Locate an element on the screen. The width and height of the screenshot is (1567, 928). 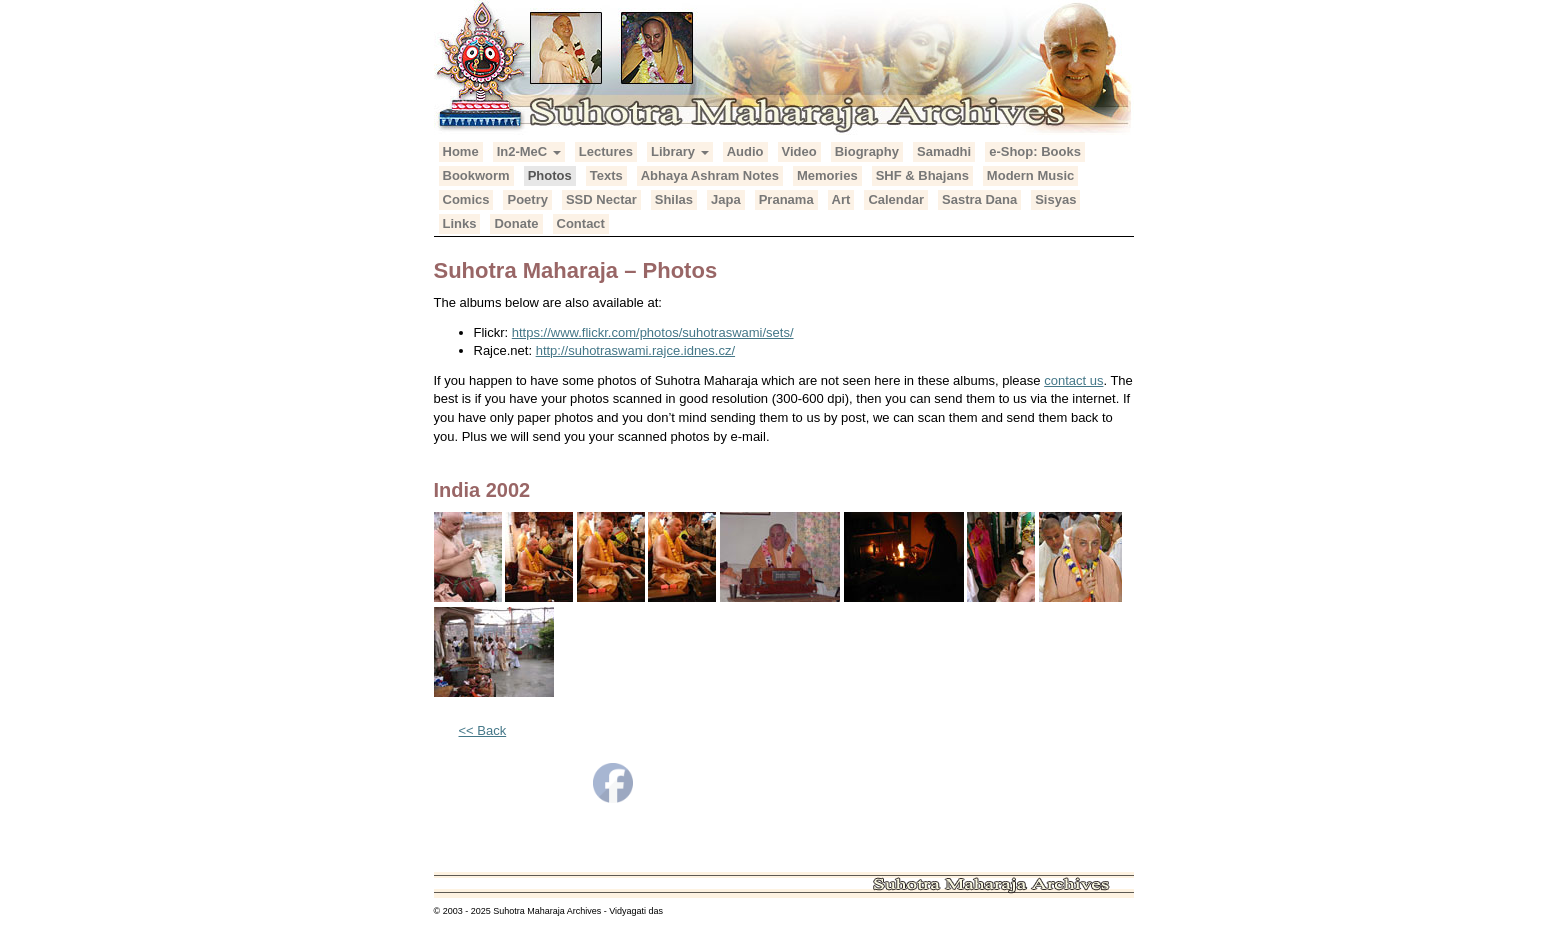
https://www.flickr.com/photos/suhotraswami/sets/ is located at coordinates (653, 332).